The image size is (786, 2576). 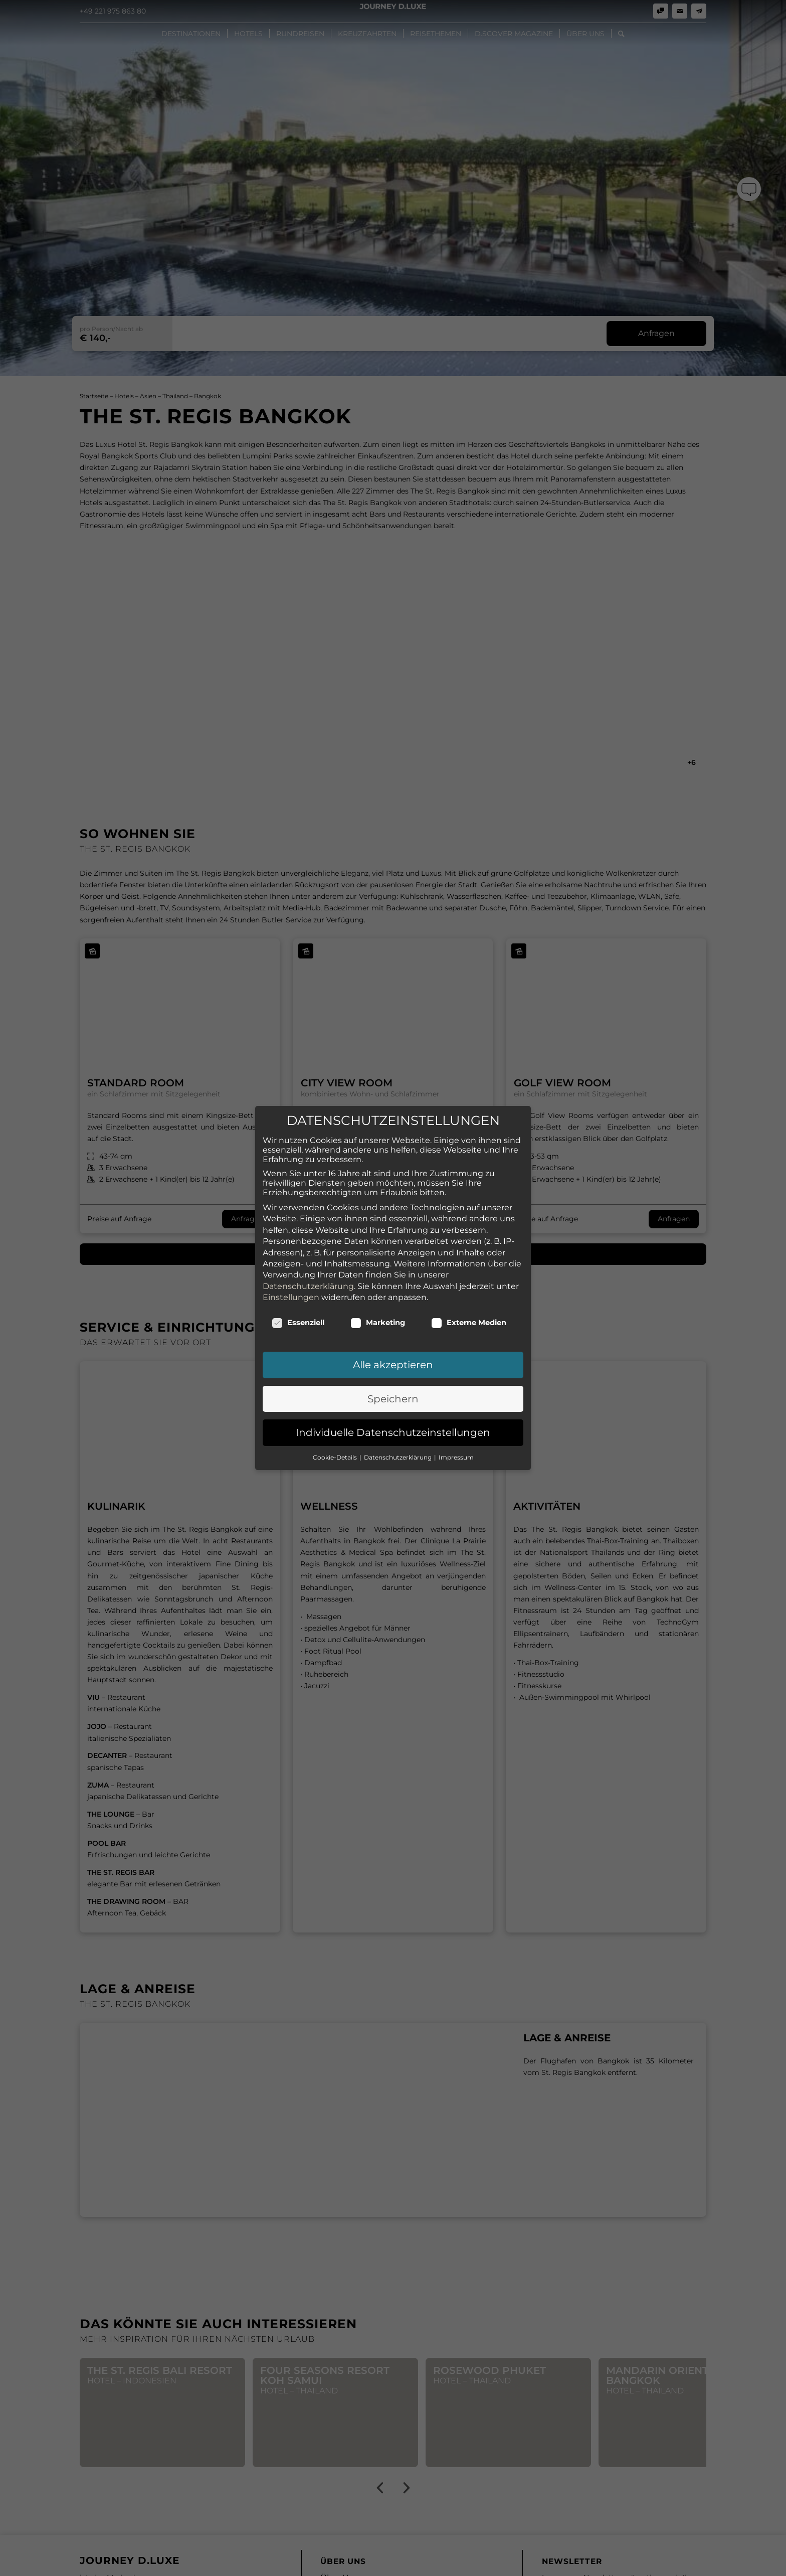 I want to click on Essenziell, so click(x=298, y=1322).